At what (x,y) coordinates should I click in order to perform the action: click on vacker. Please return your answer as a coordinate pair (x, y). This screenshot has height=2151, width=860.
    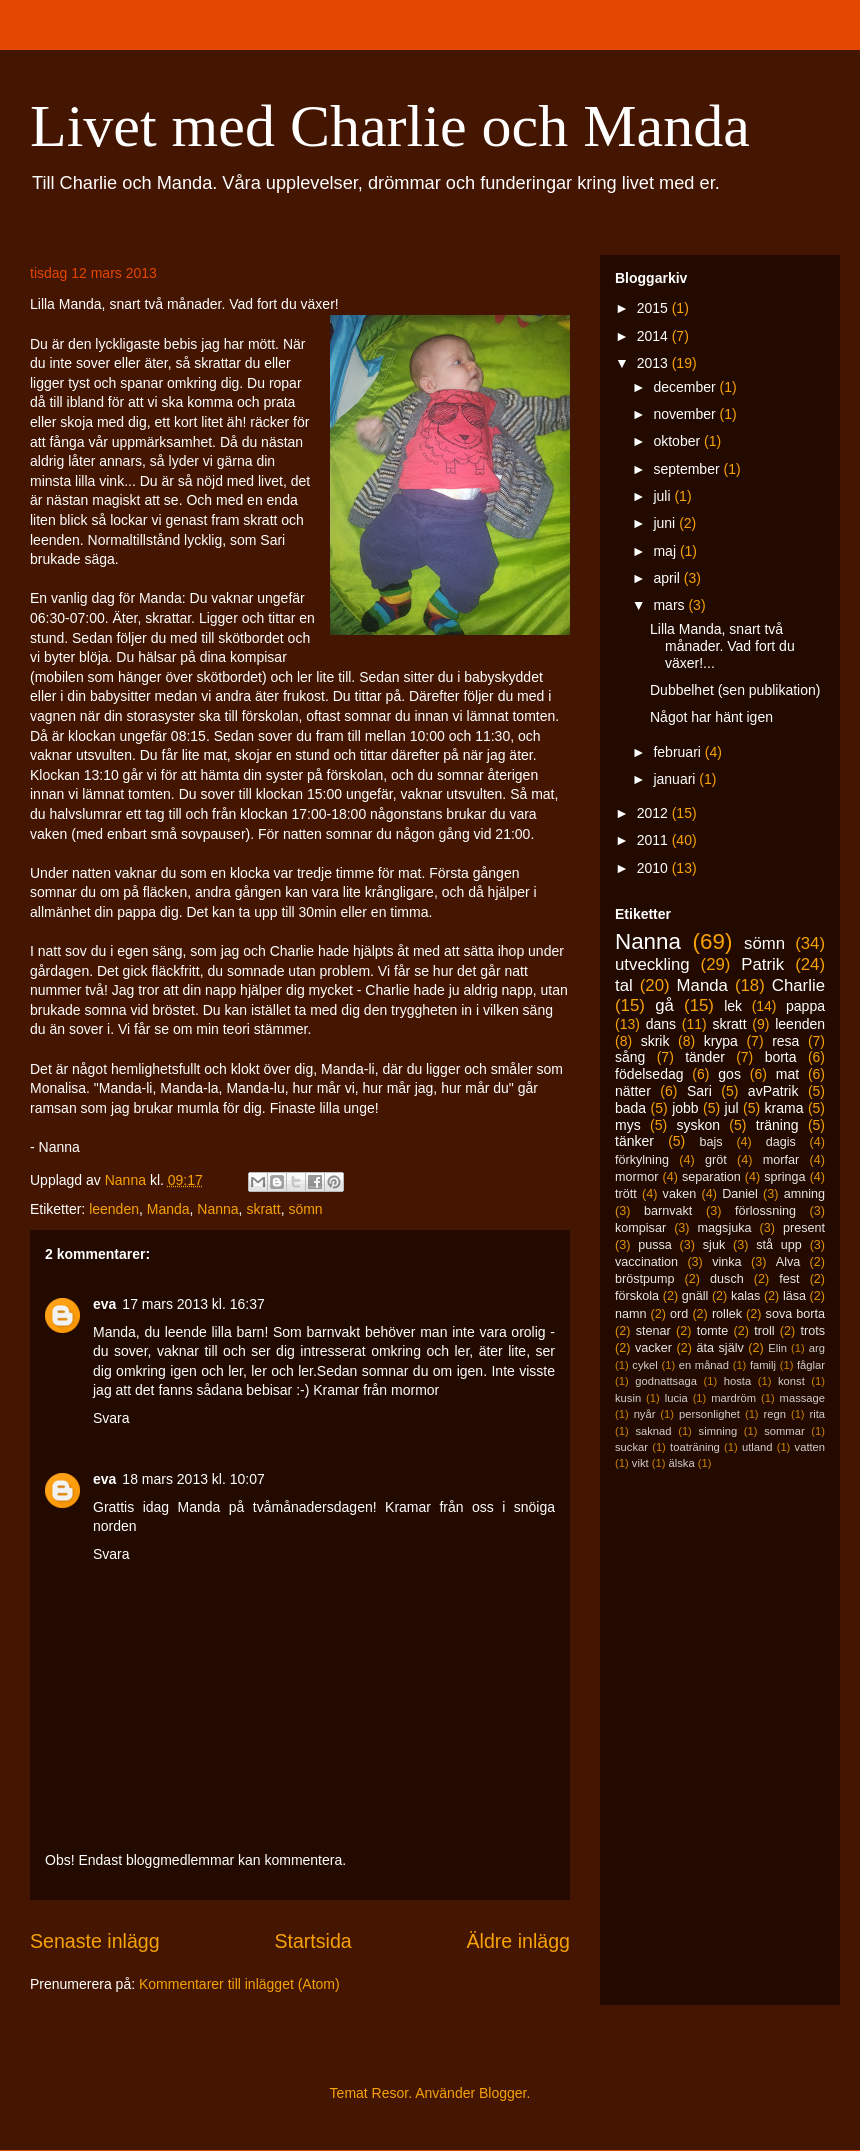
    Looking at the image, I should click on (653, 1348).